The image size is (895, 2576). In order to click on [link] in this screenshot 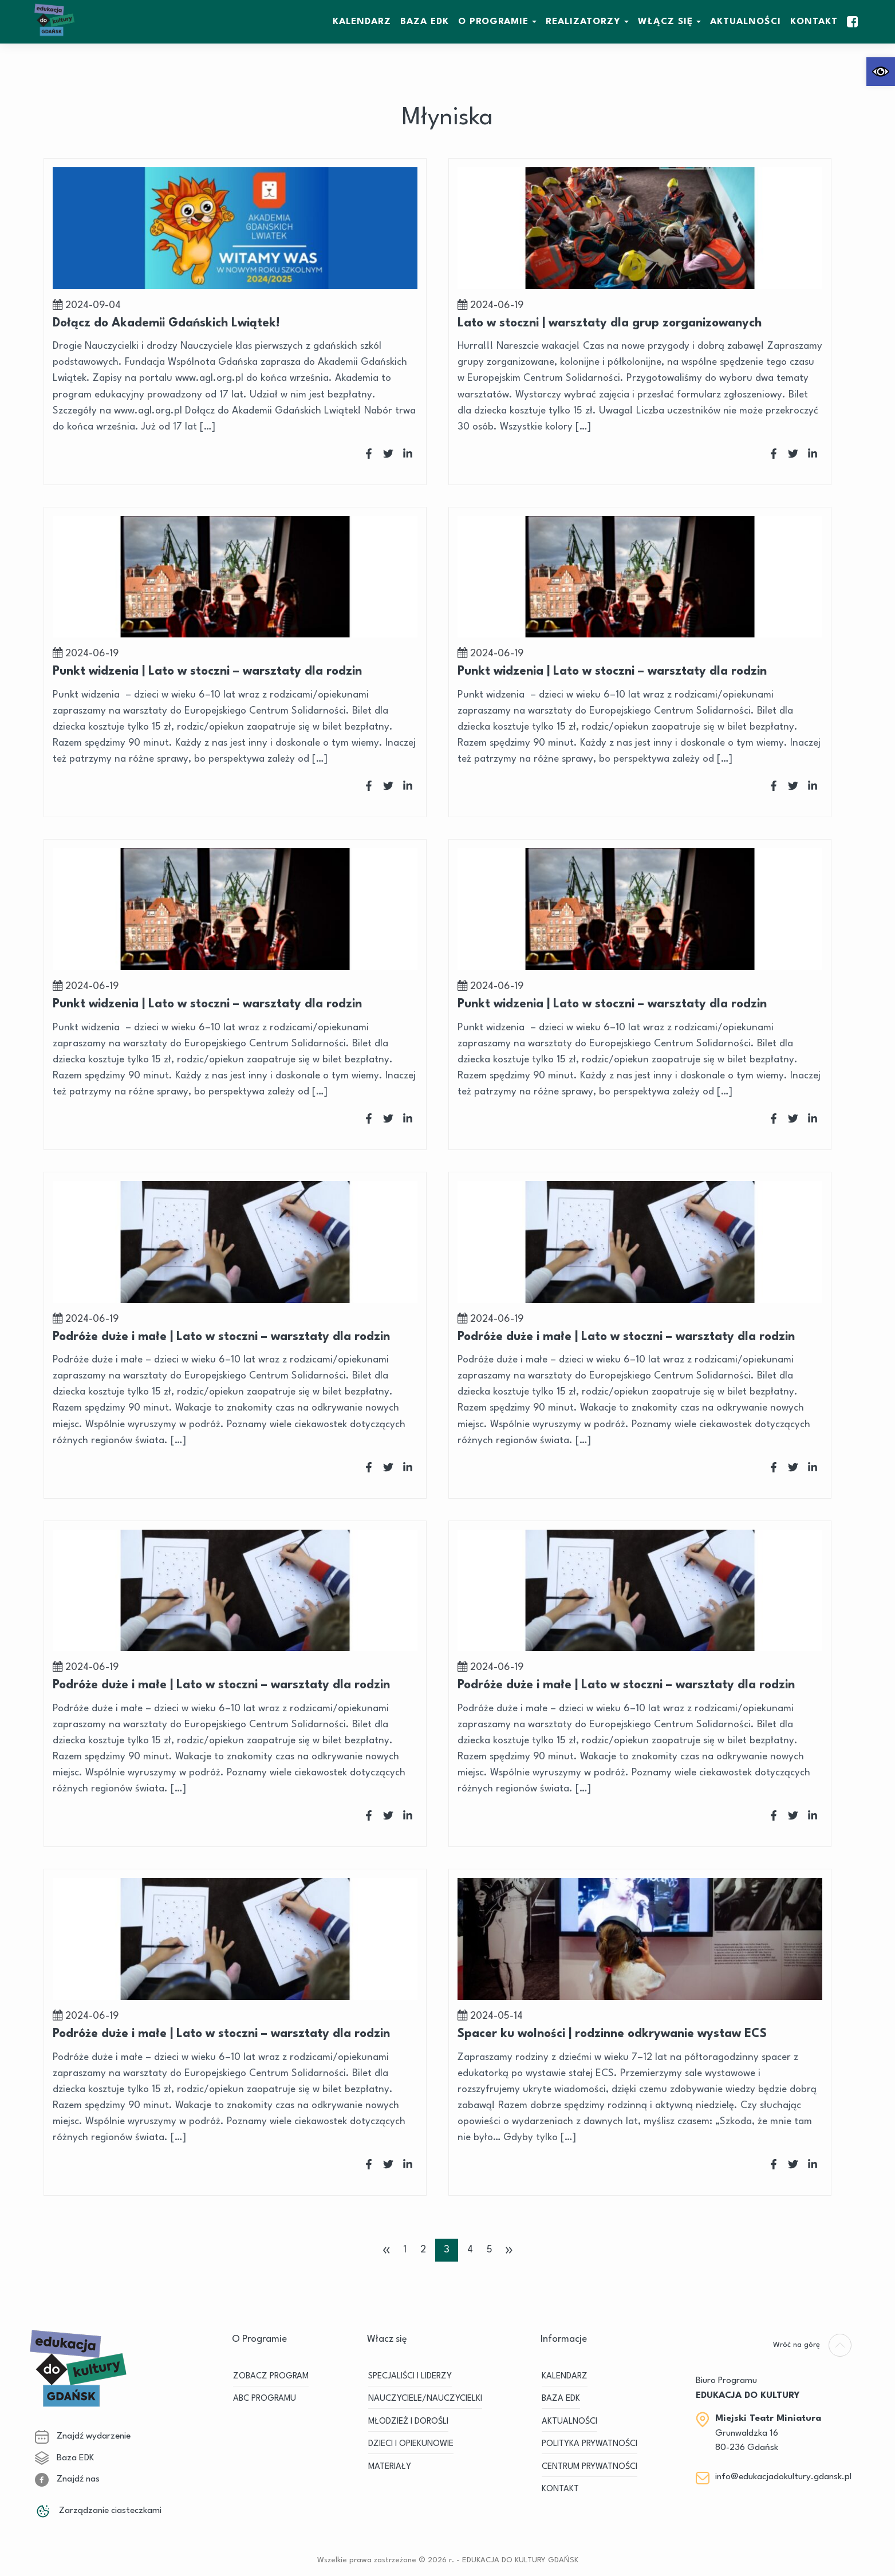, I will do `click(880, 71)`.